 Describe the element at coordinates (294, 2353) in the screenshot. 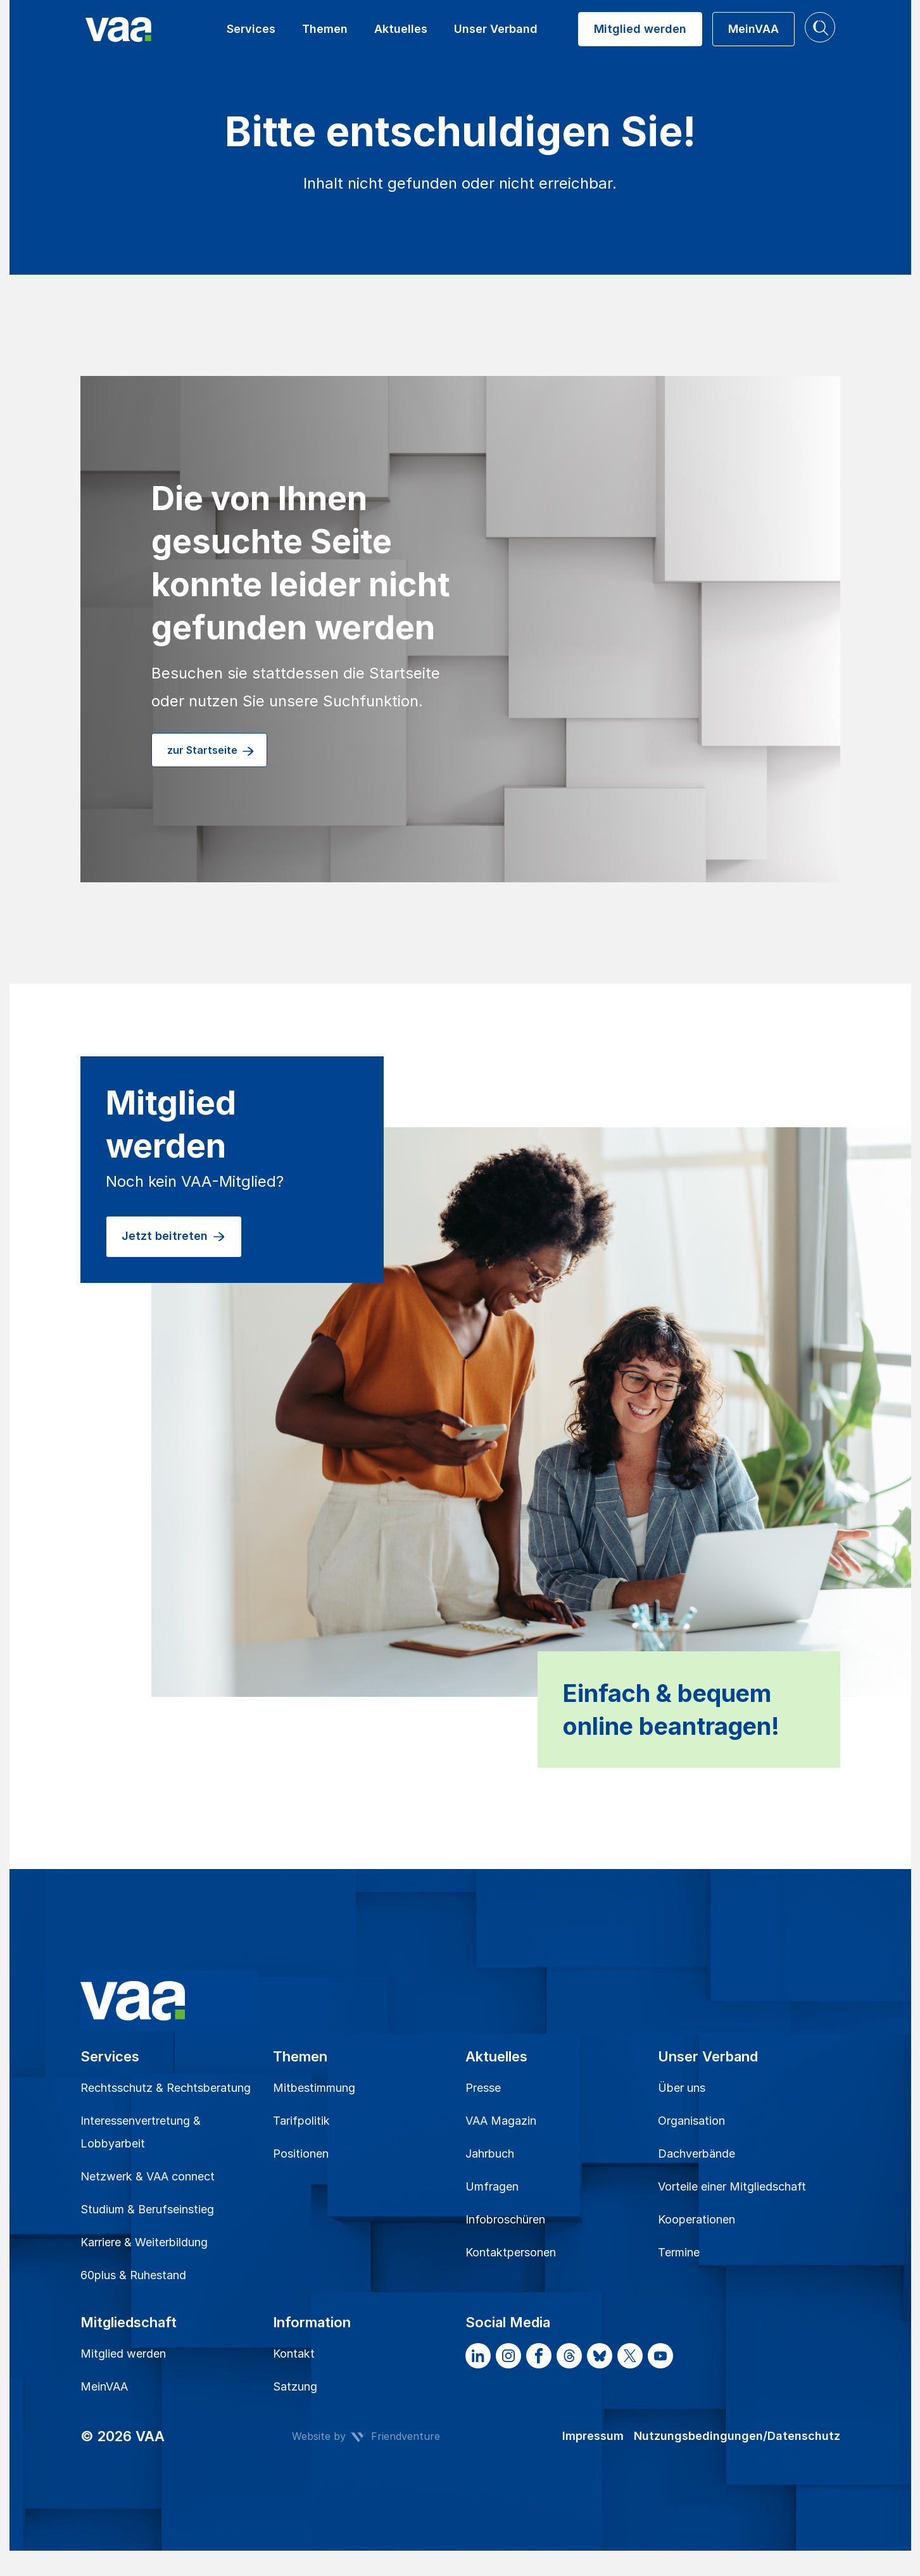

I see `Kontakt` at that location.